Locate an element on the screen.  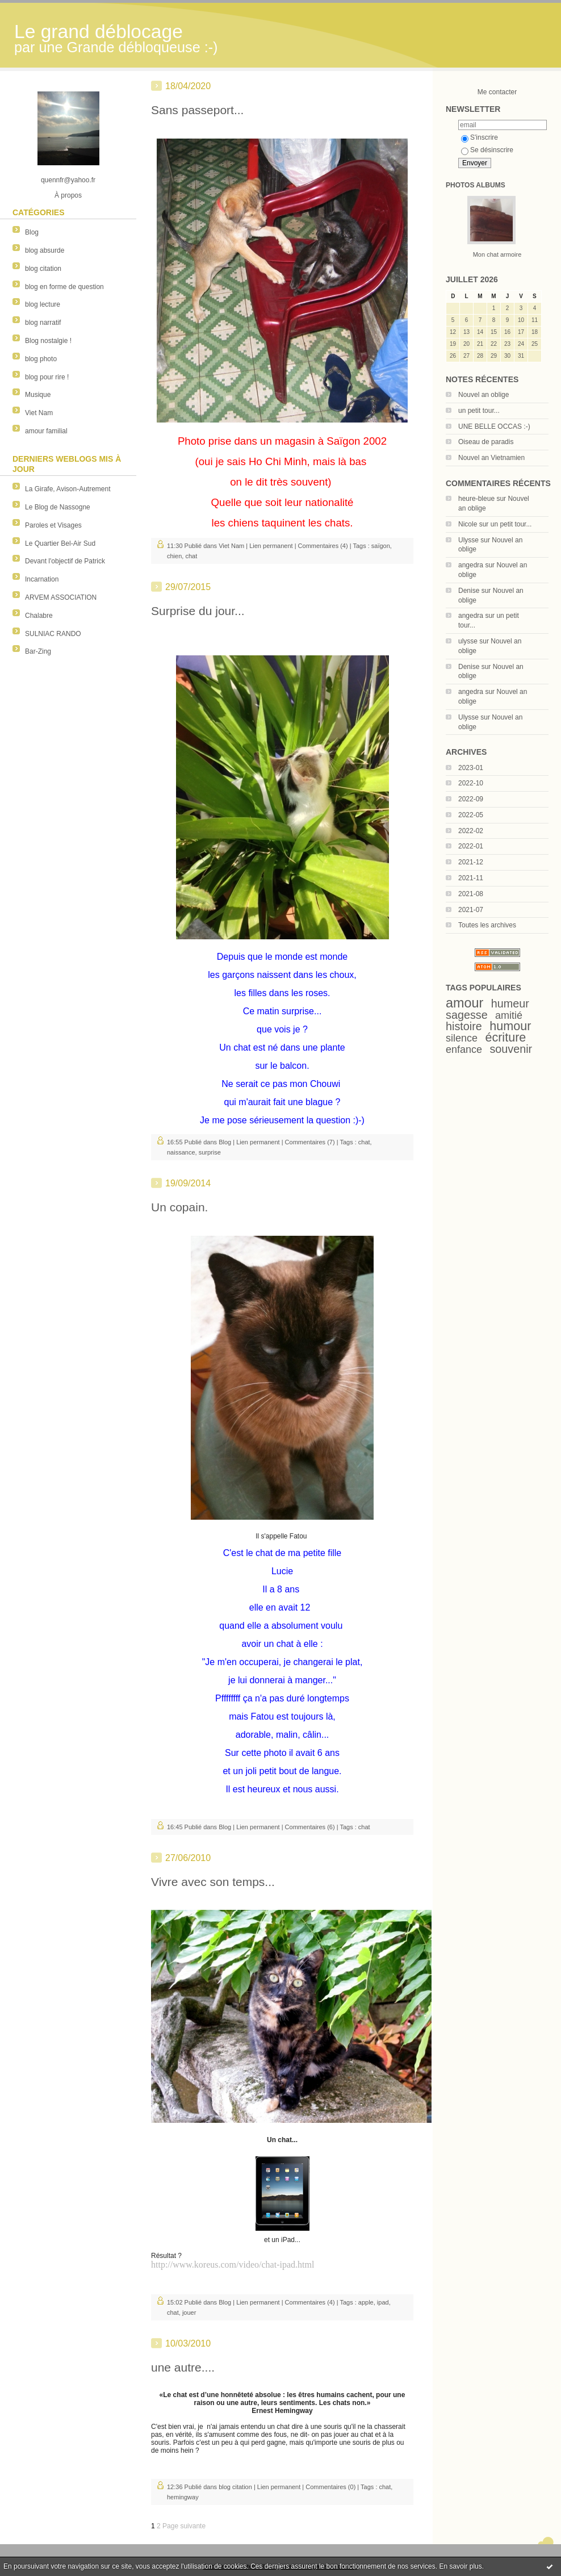
Incarnation is located at coordinates (41, 579).